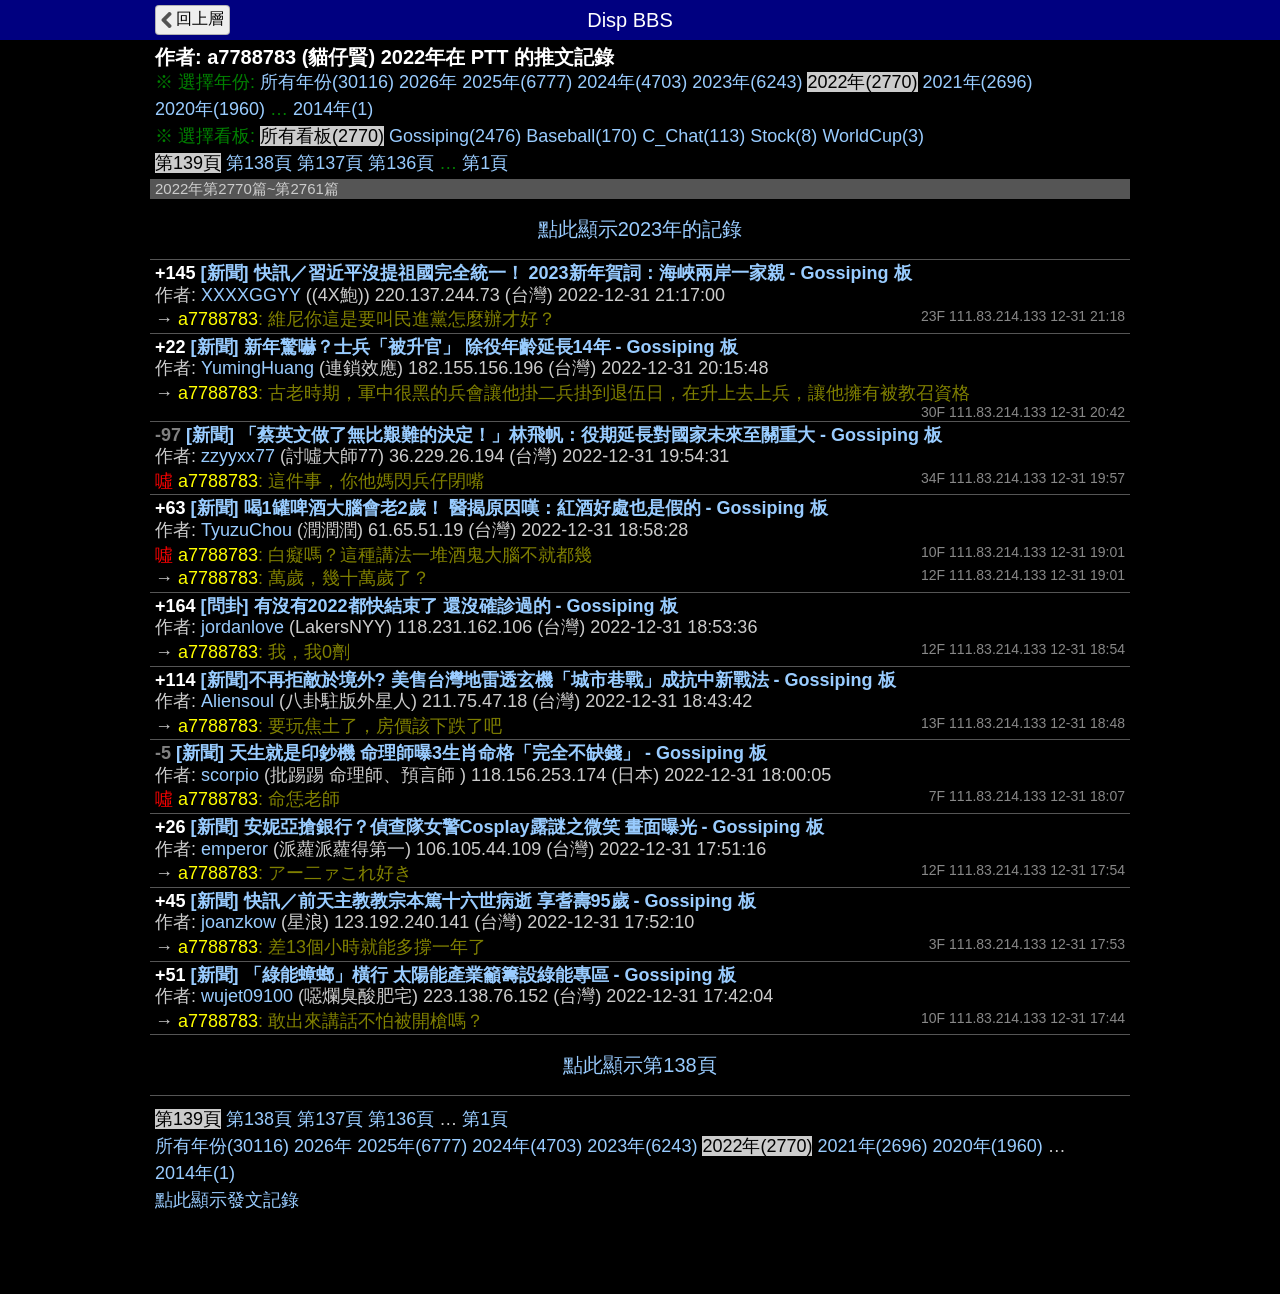 This screenshot has width=1280, height=1294. I want to click on XXXXGGYY, so click(251, 295).